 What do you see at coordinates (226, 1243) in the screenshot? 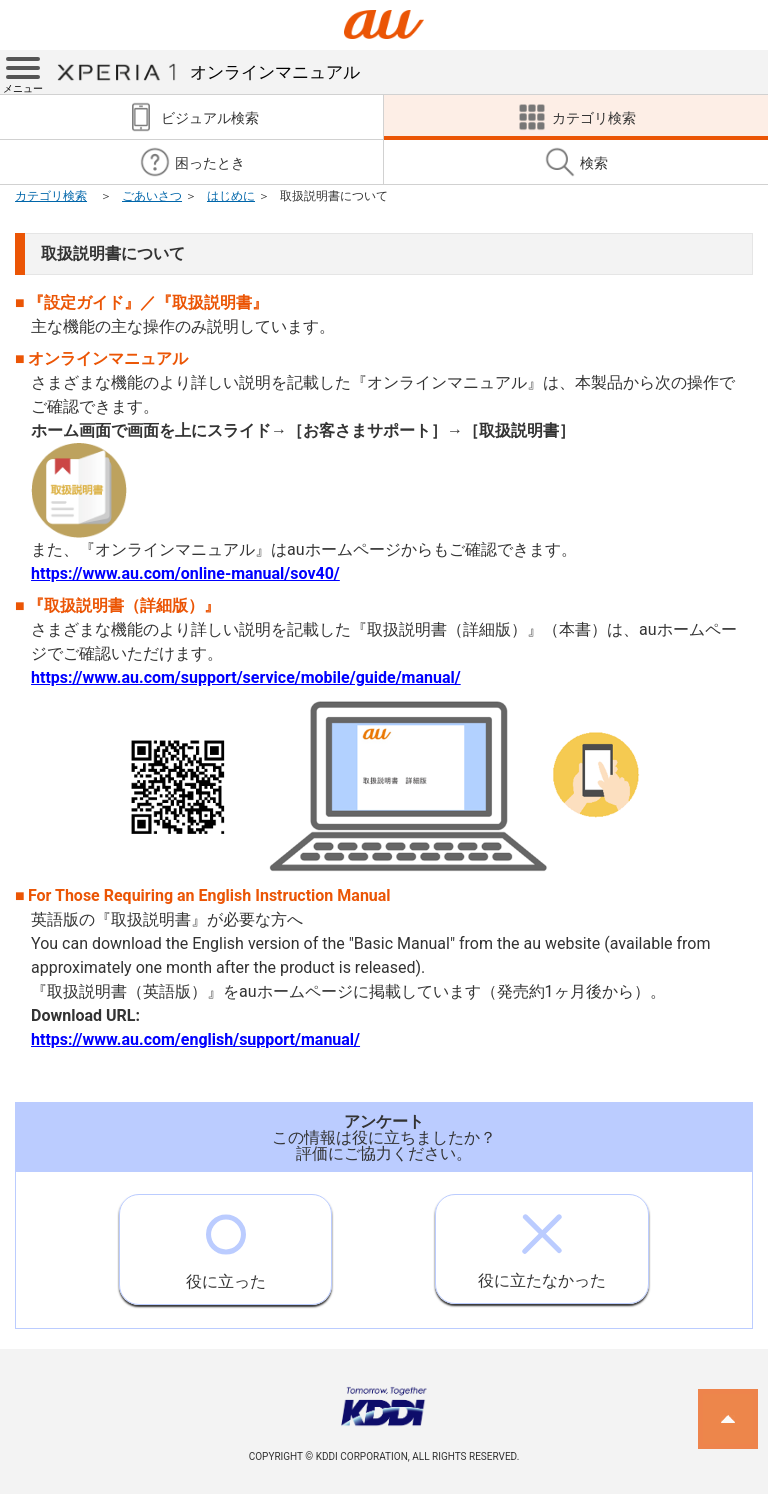
I see `役に立った` at bounding box center [226, 1243].